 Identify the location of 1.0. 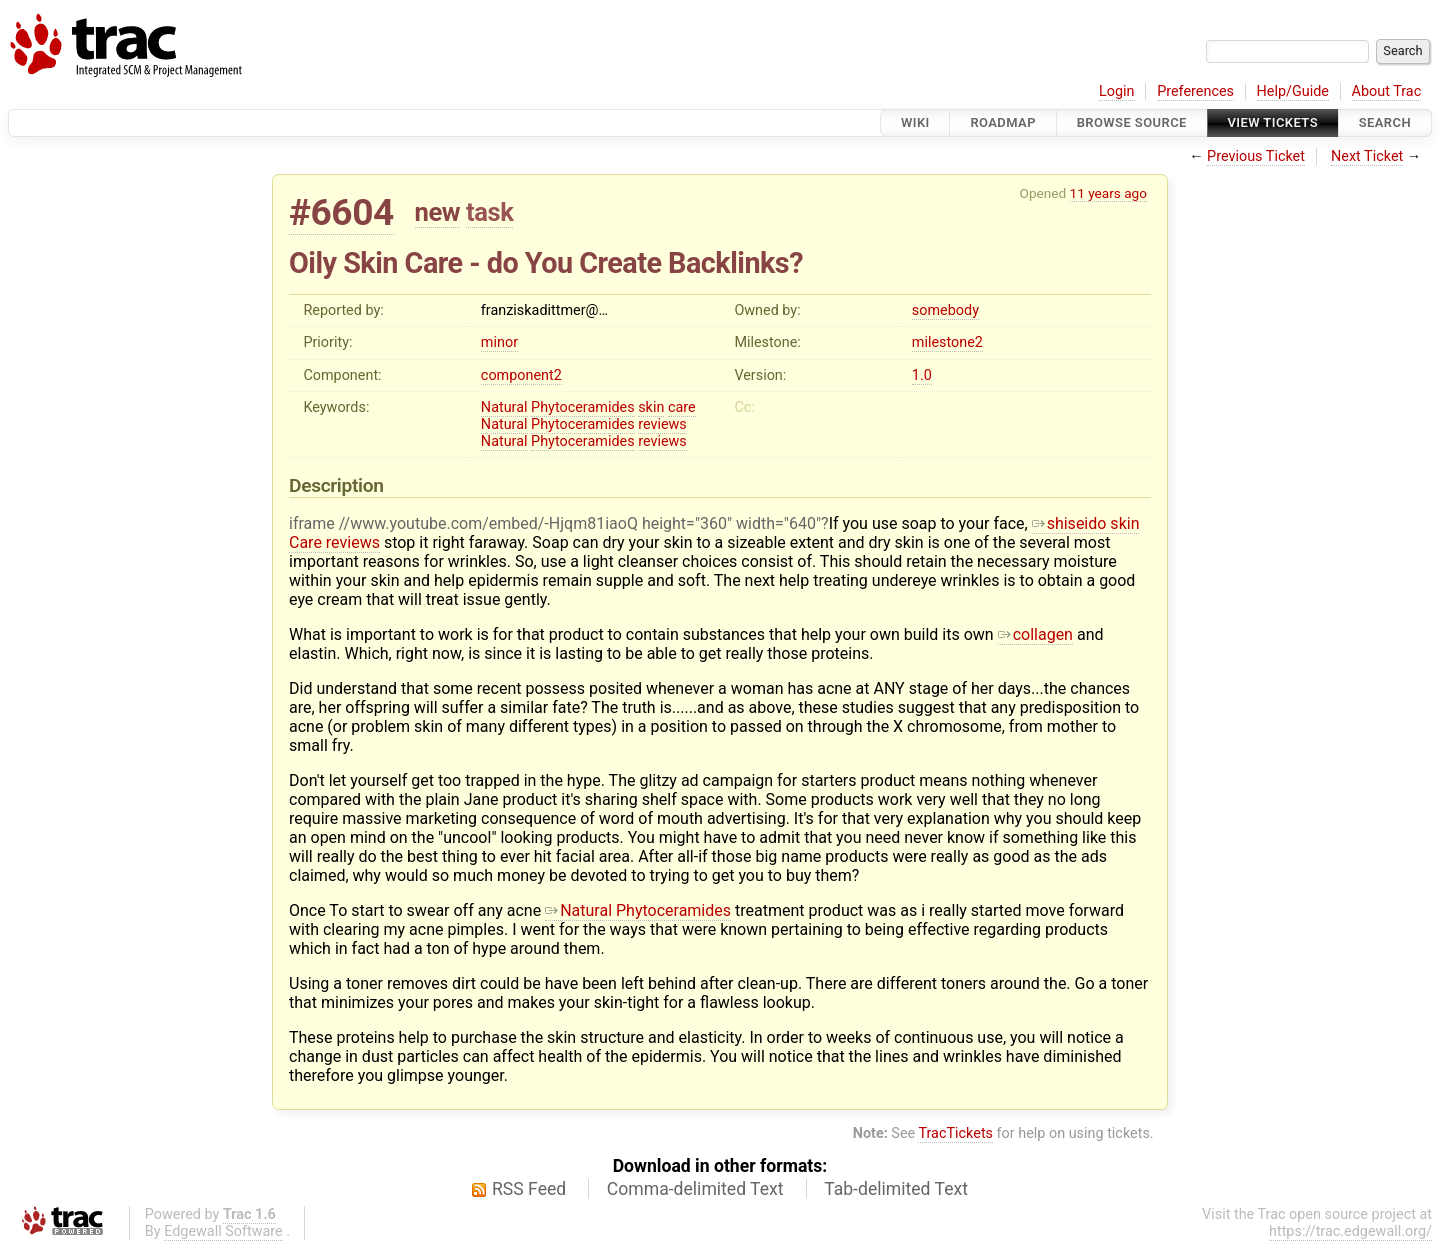
(922, 375).